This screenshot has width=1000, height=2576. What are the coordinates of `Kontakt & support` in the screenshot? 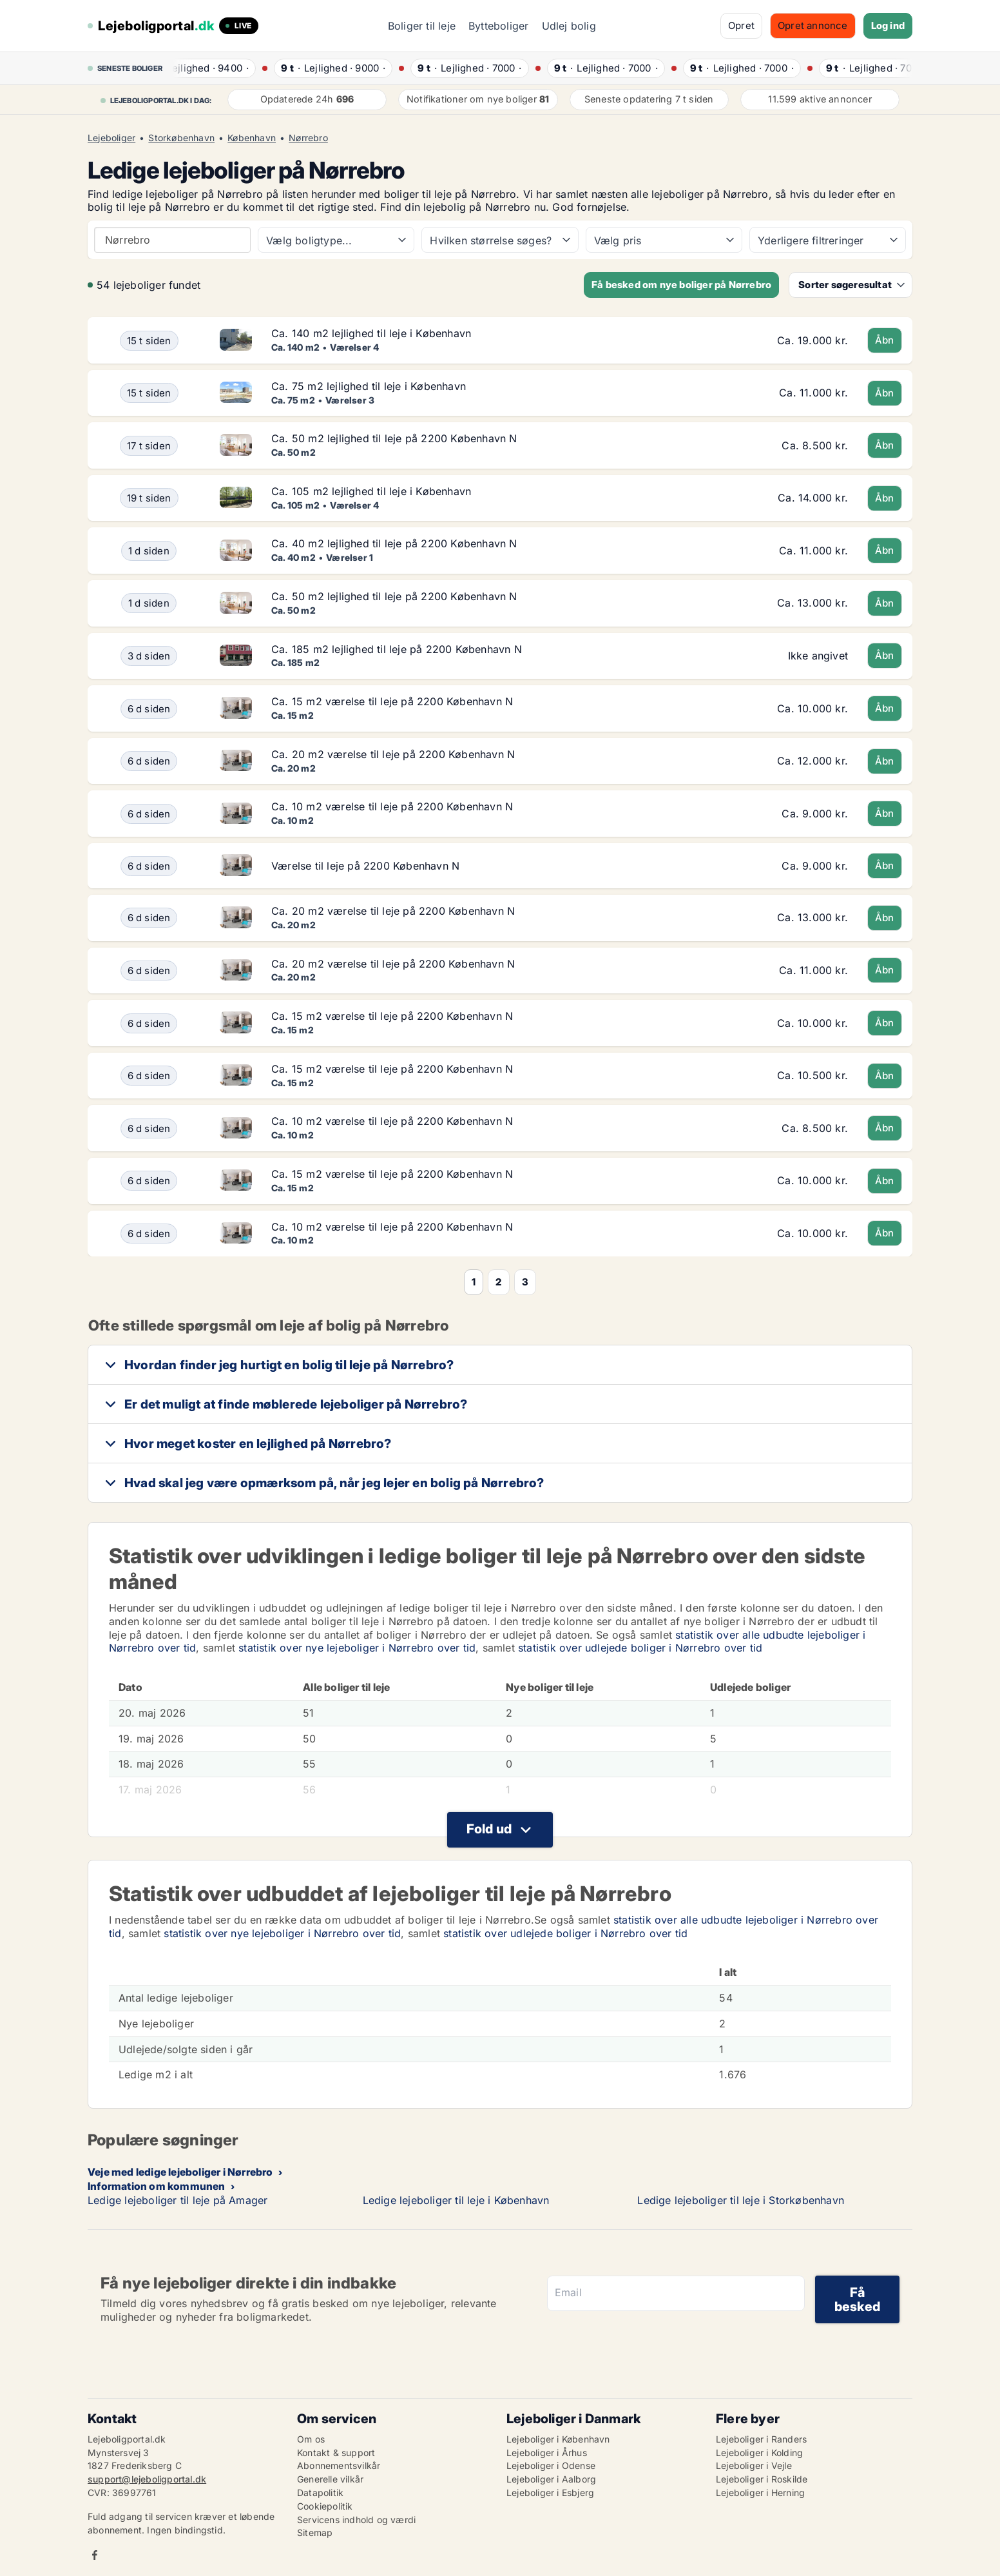 It's located at (336, 2452).